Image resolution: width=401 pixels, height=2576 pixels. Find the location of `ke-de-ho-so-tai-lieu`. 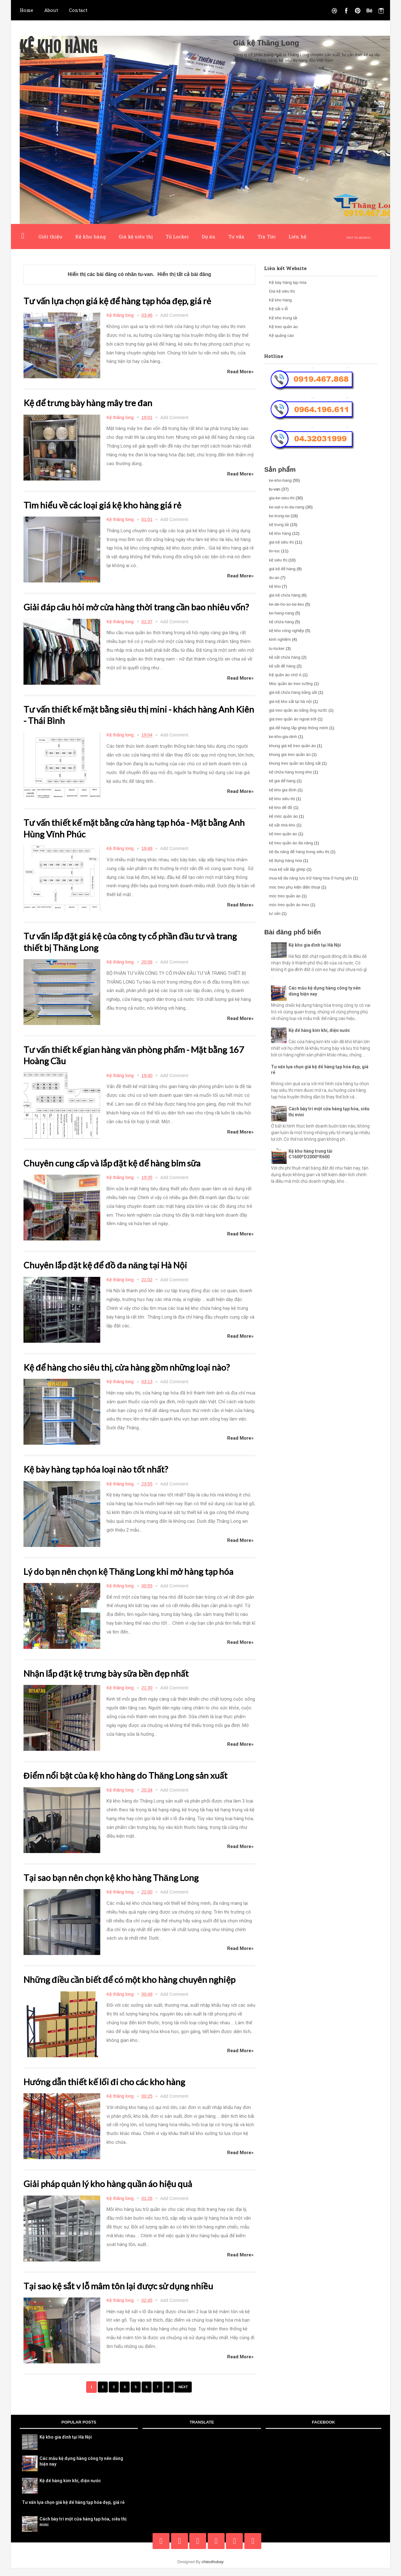

ke-de-ho-so-tai-lieu is located at coordinates (286, 604).